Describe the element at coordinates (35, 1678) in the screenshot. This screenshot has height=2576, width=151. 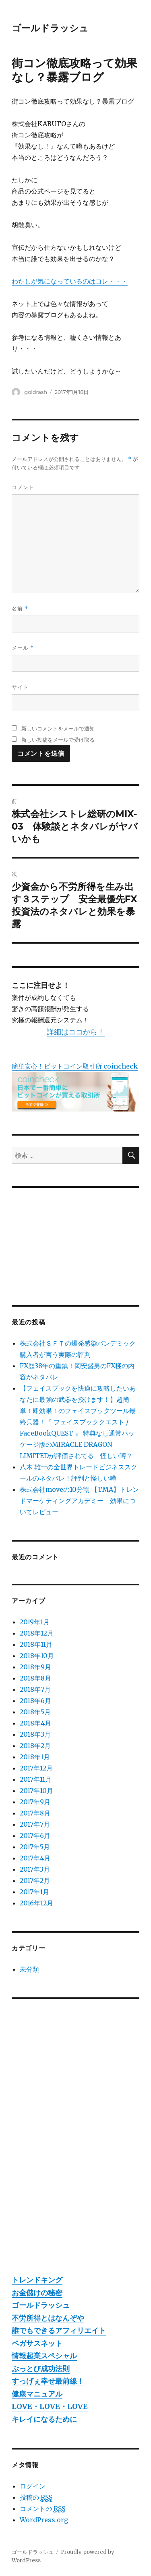
I see `2018年8月` at that location.